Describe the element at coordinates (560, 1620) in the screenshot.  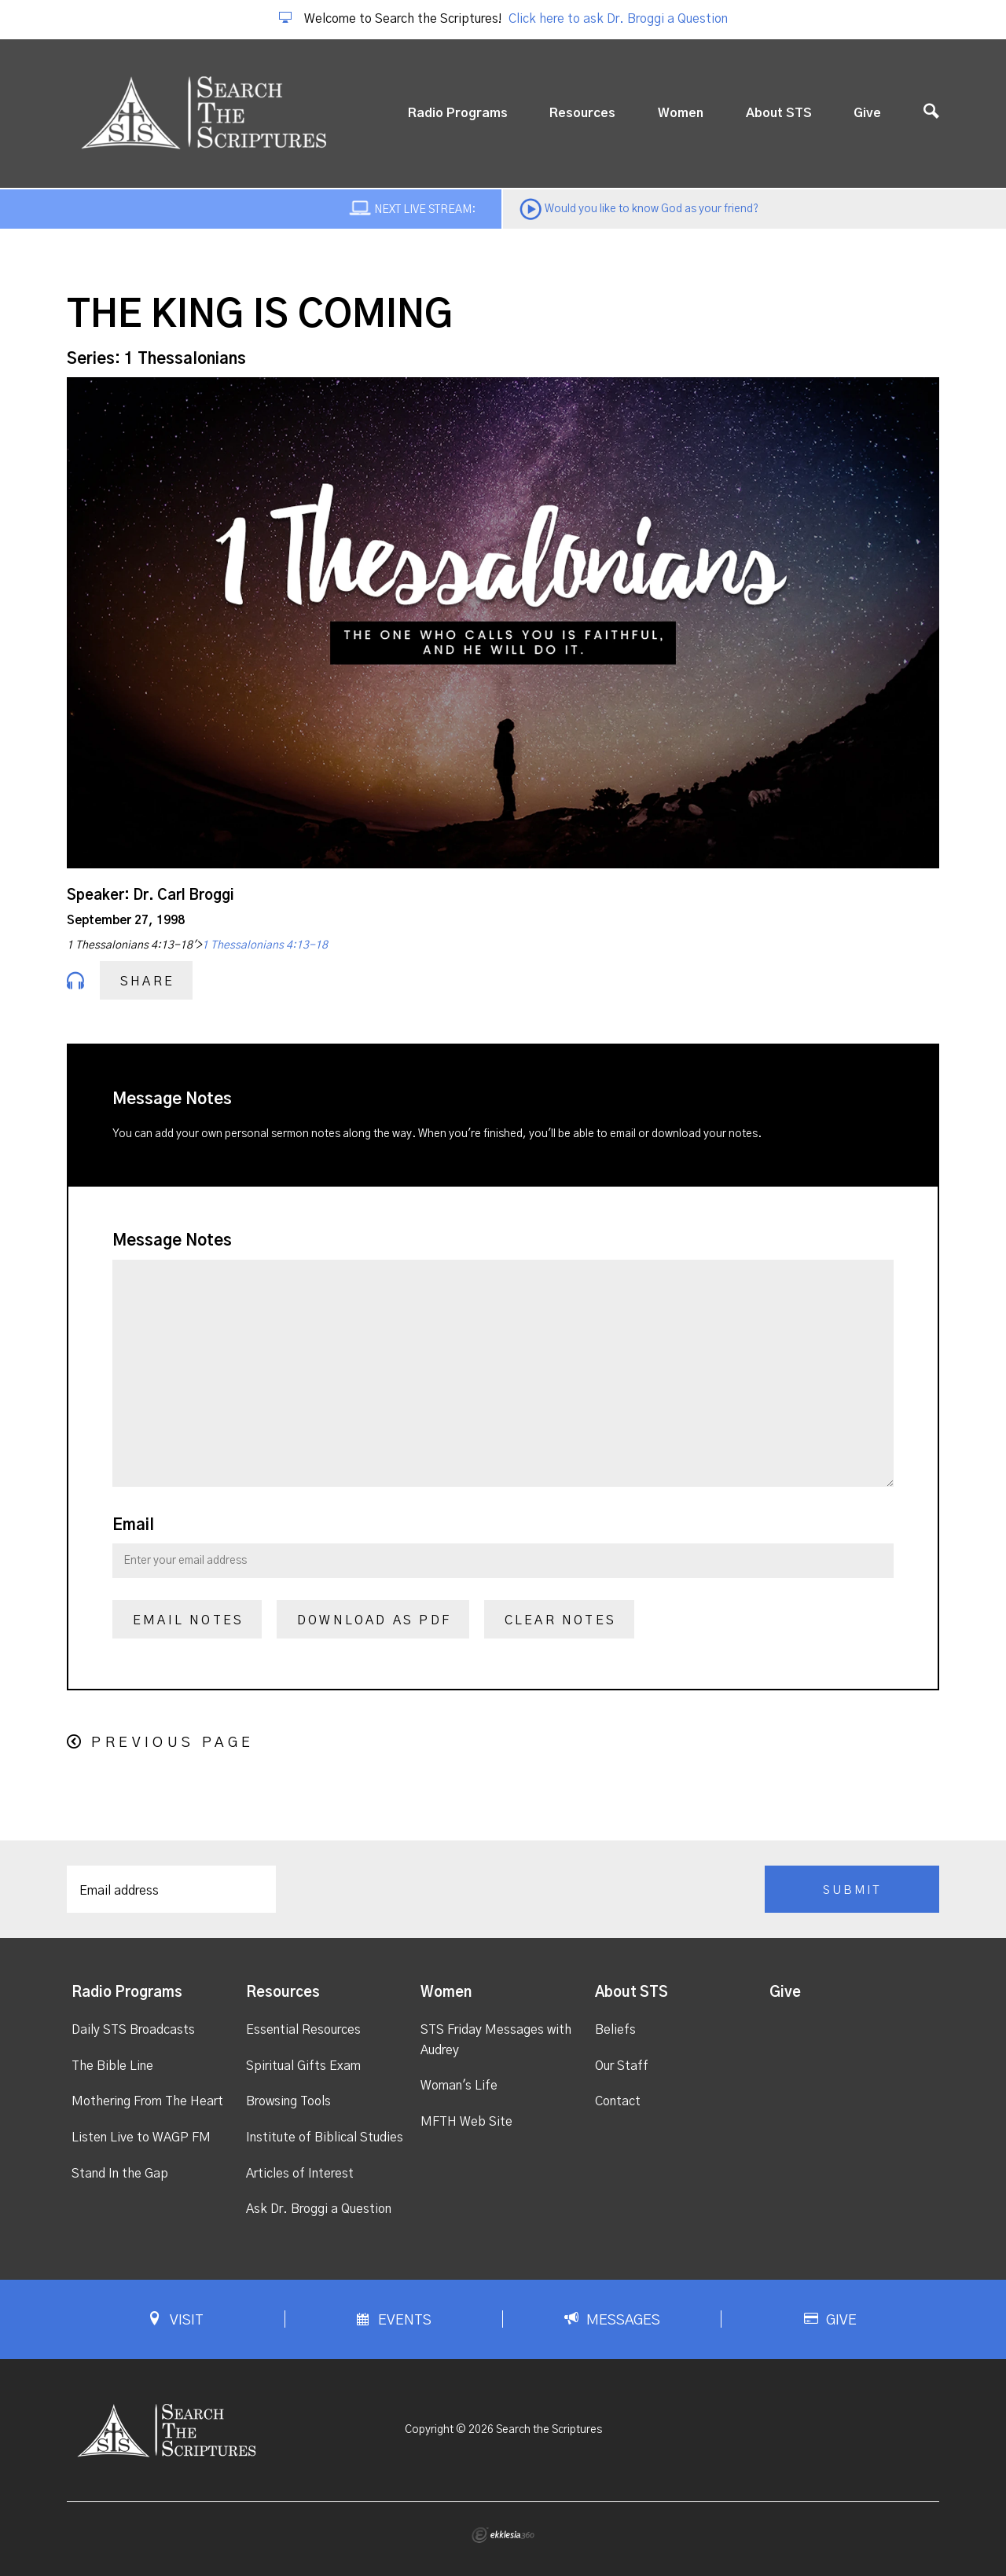
I see `Clear Notes` at that location.